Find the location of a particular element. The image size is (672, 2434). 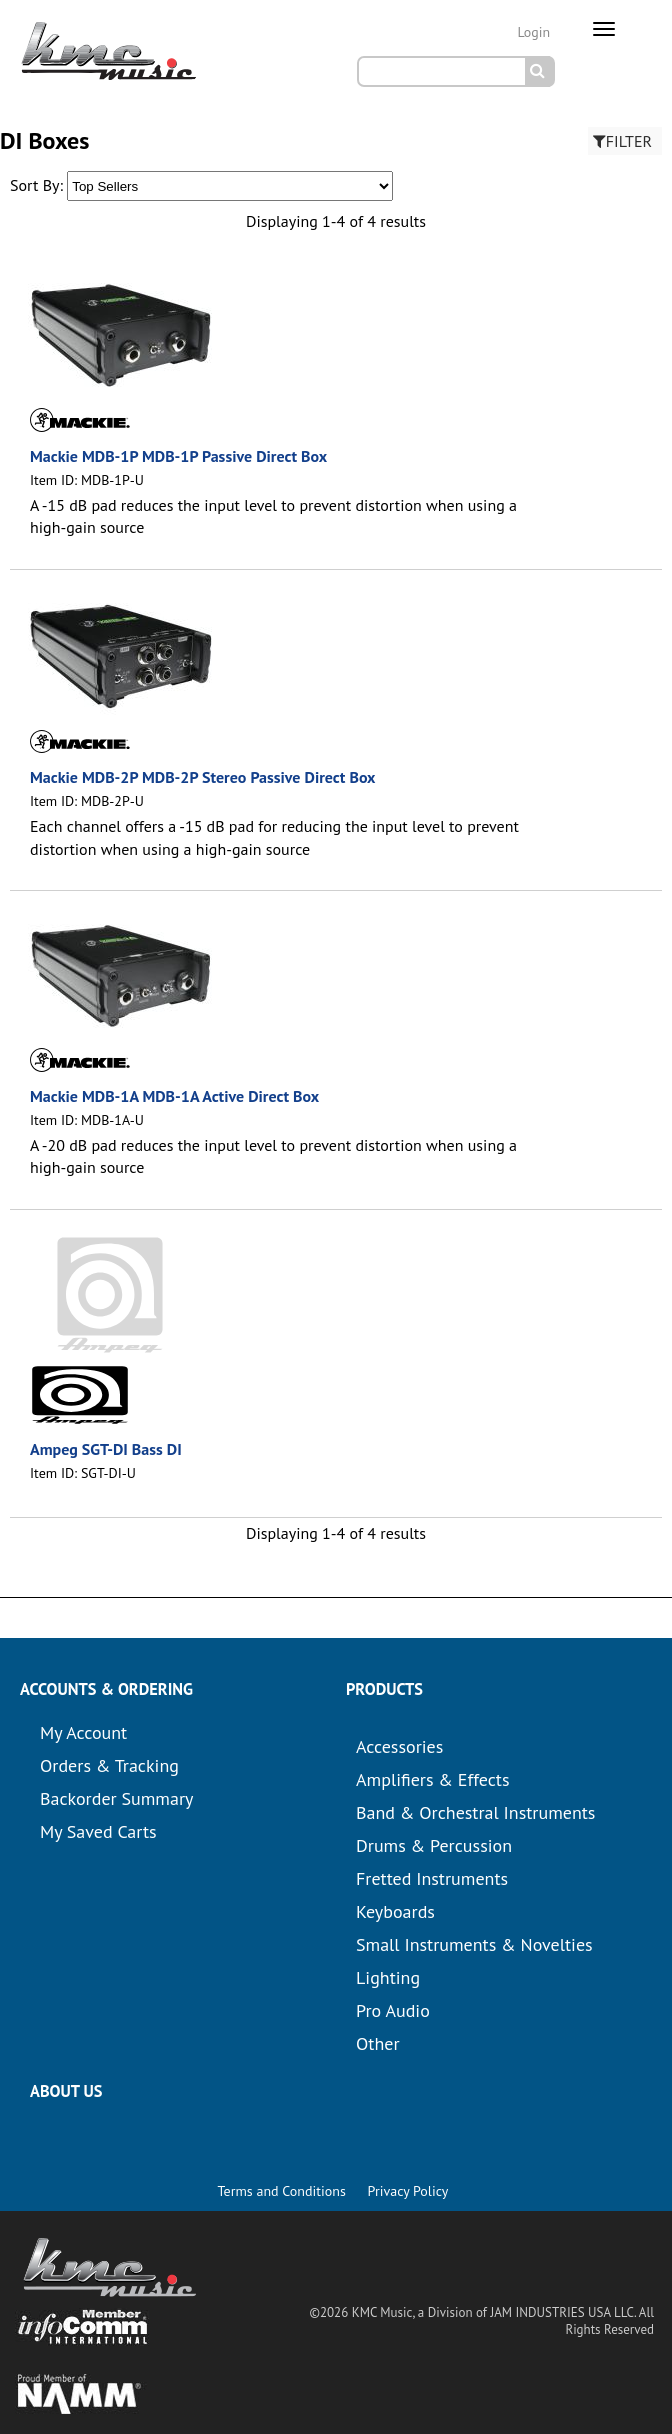

Band & Orchestral Instruments is located at coordinates (475, 1812).